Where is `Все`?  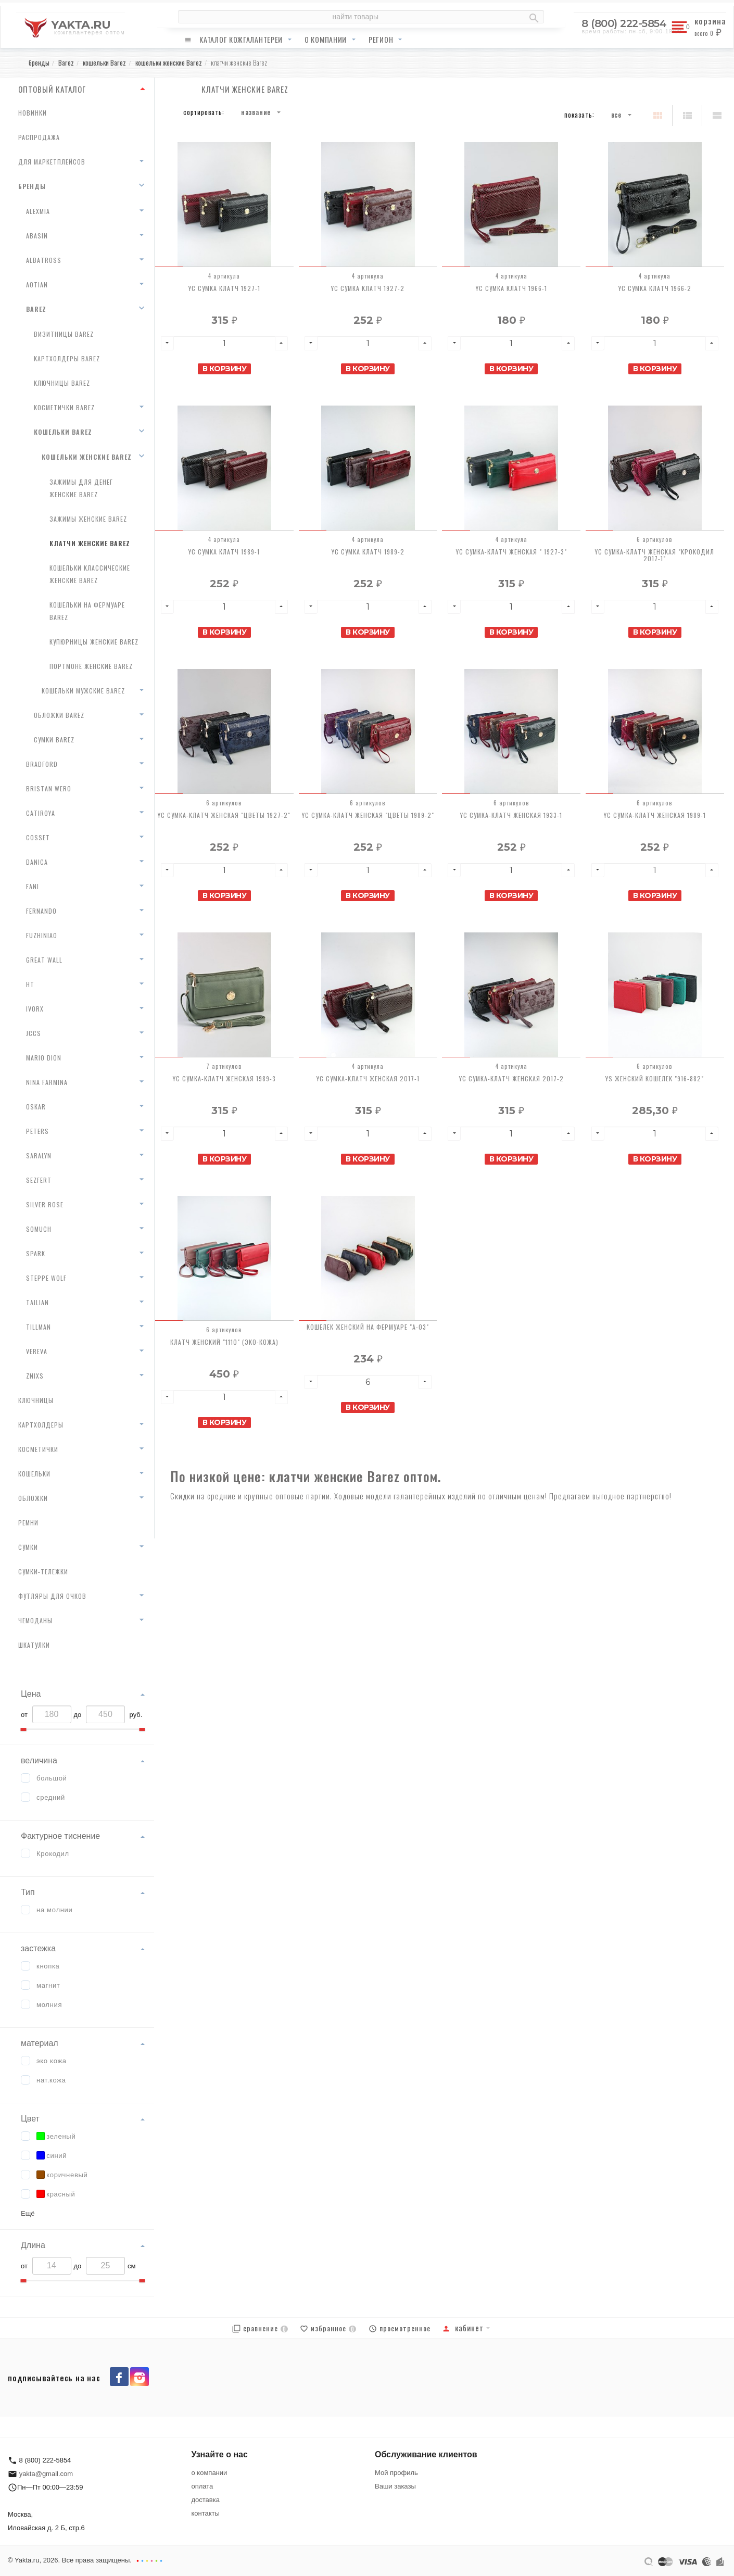
Все is located at coordinates (616, 114).